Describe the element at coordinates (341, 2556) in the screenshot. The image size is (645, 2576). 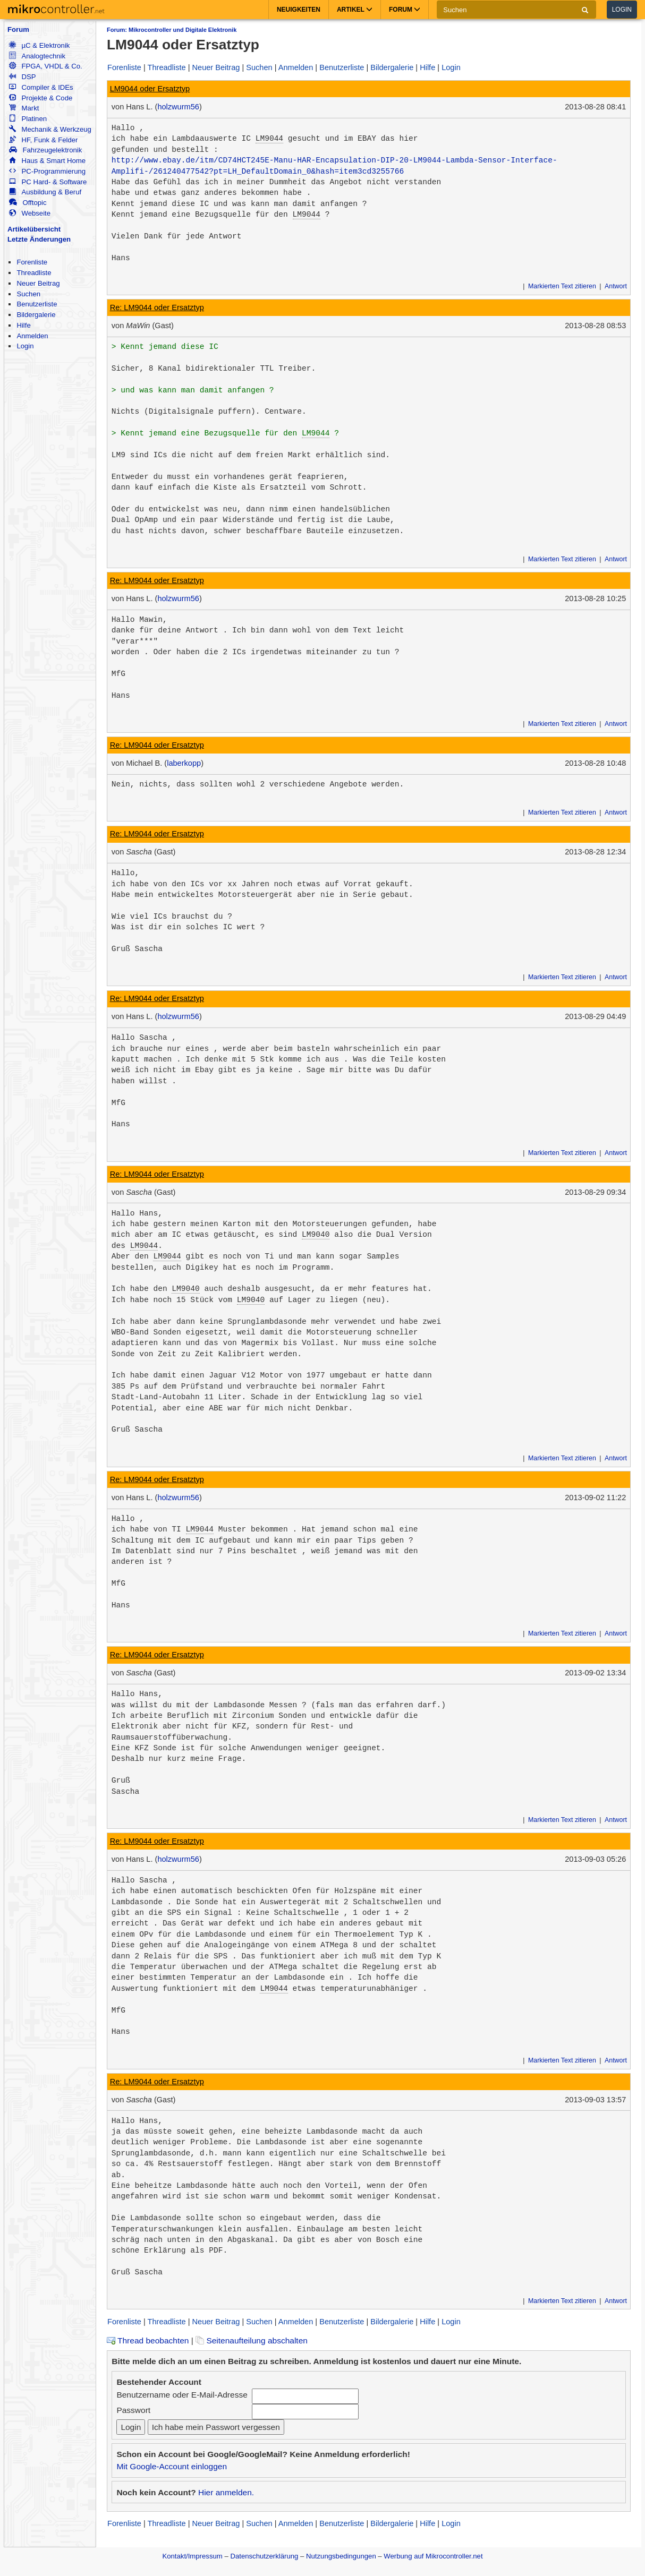
I see `Nutzungsbedingungen` at that location.